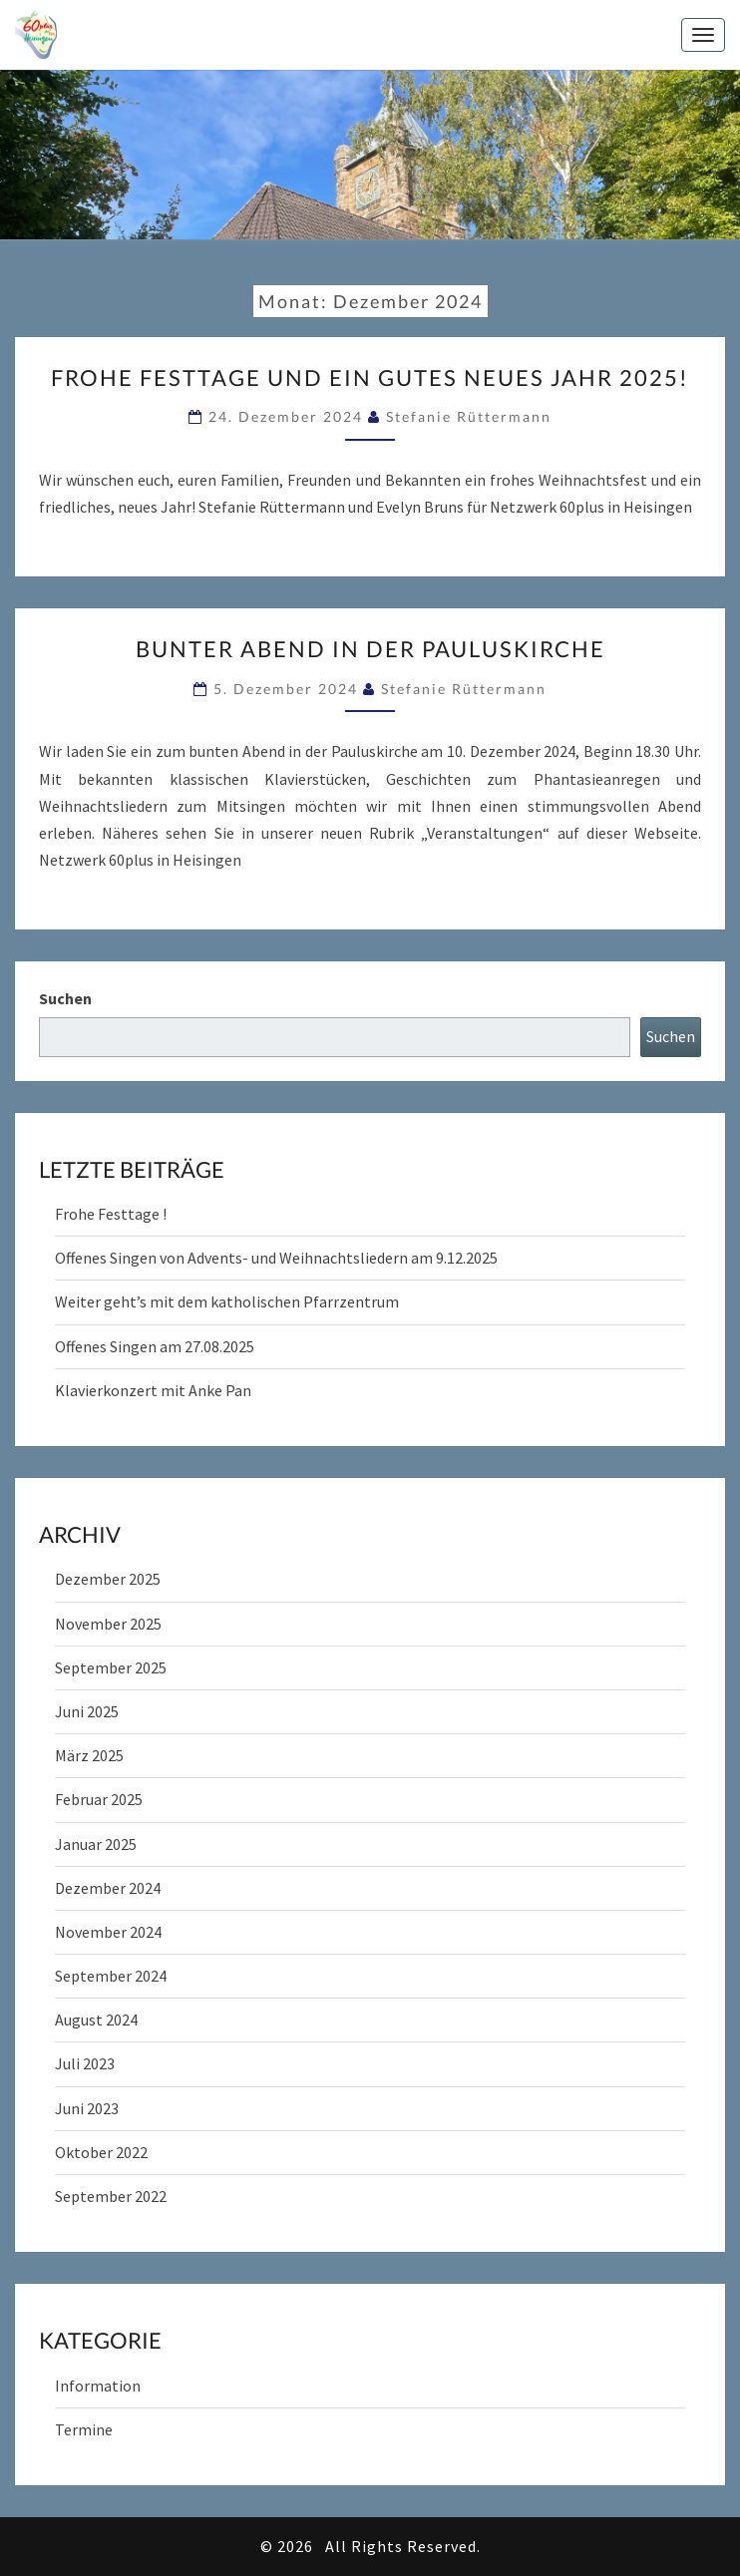  I want to click on Juli 2023, so click(85, 2063).